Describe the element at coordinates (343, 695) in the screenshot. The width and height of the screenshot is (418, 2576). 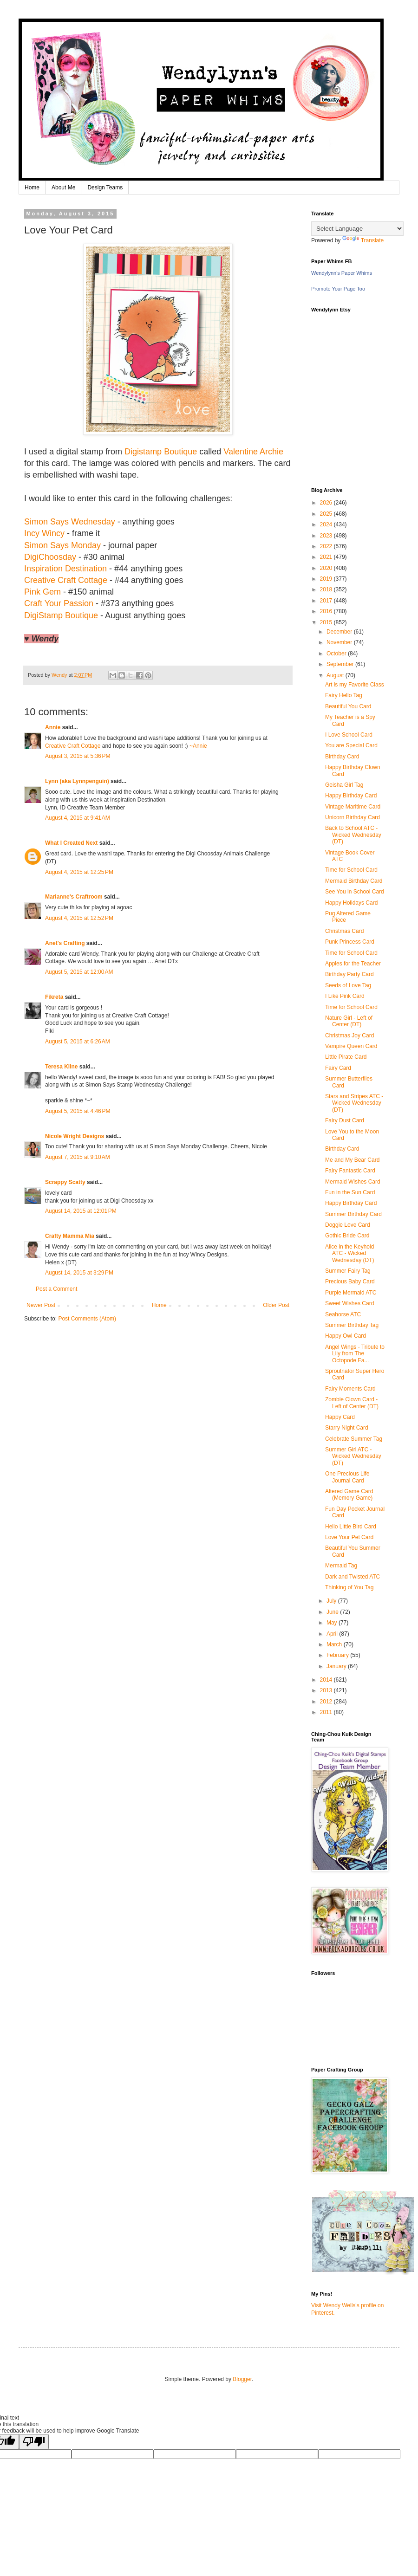
I see `Fairy Hello Tag` at that location.